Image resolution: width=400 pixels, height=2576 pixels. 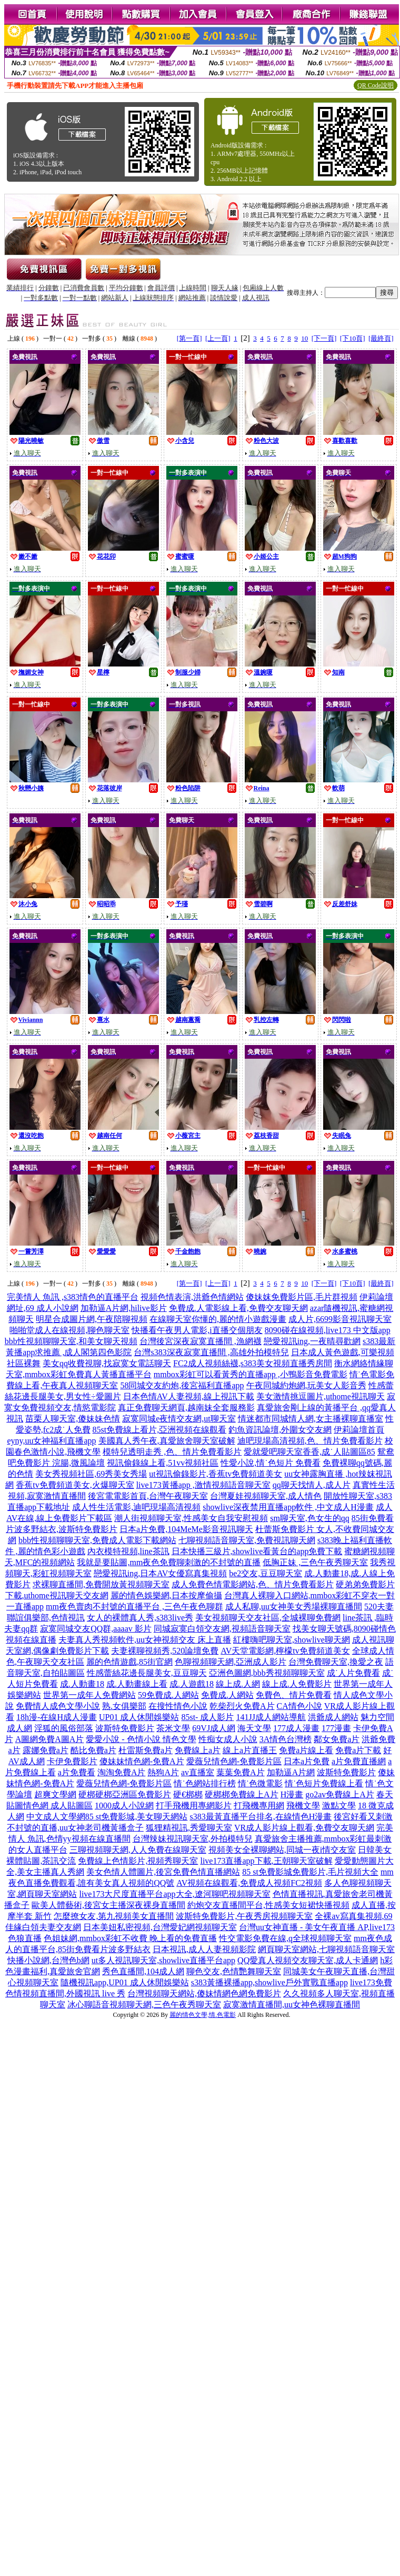 What do you see at coordinates (217, 1319) in the screenshot?
I see `在線聊天室你懂的,麗的情小遊戲漫畫` at bounding box center [217, 1319].